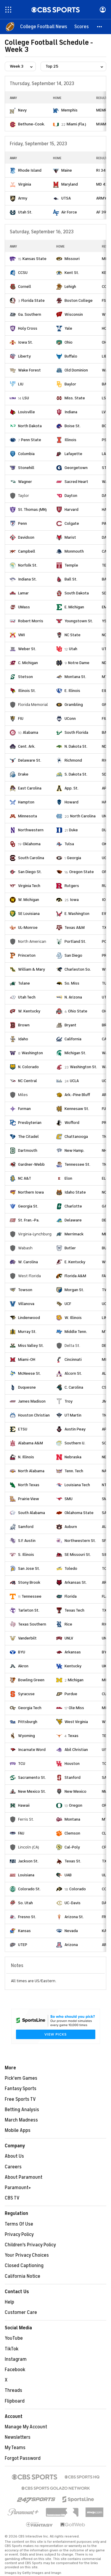 Image resolution: width=111 pixels, height=2576 pixels. What do you see at coordinates (69, 1638) in the screenshot?
I see `UNLV` at bounding box center [69, 1638].